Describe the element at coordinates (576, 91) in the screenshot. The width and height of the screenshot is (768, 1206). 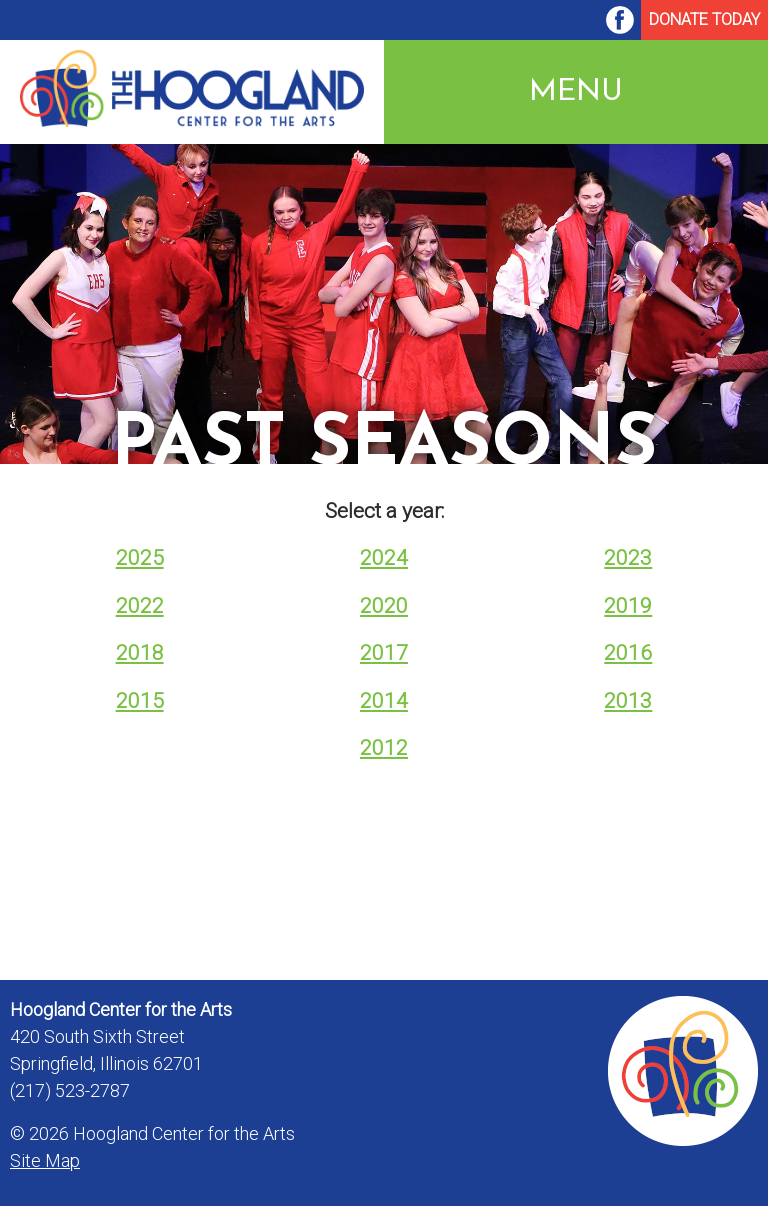
I see `Menu` at that location.